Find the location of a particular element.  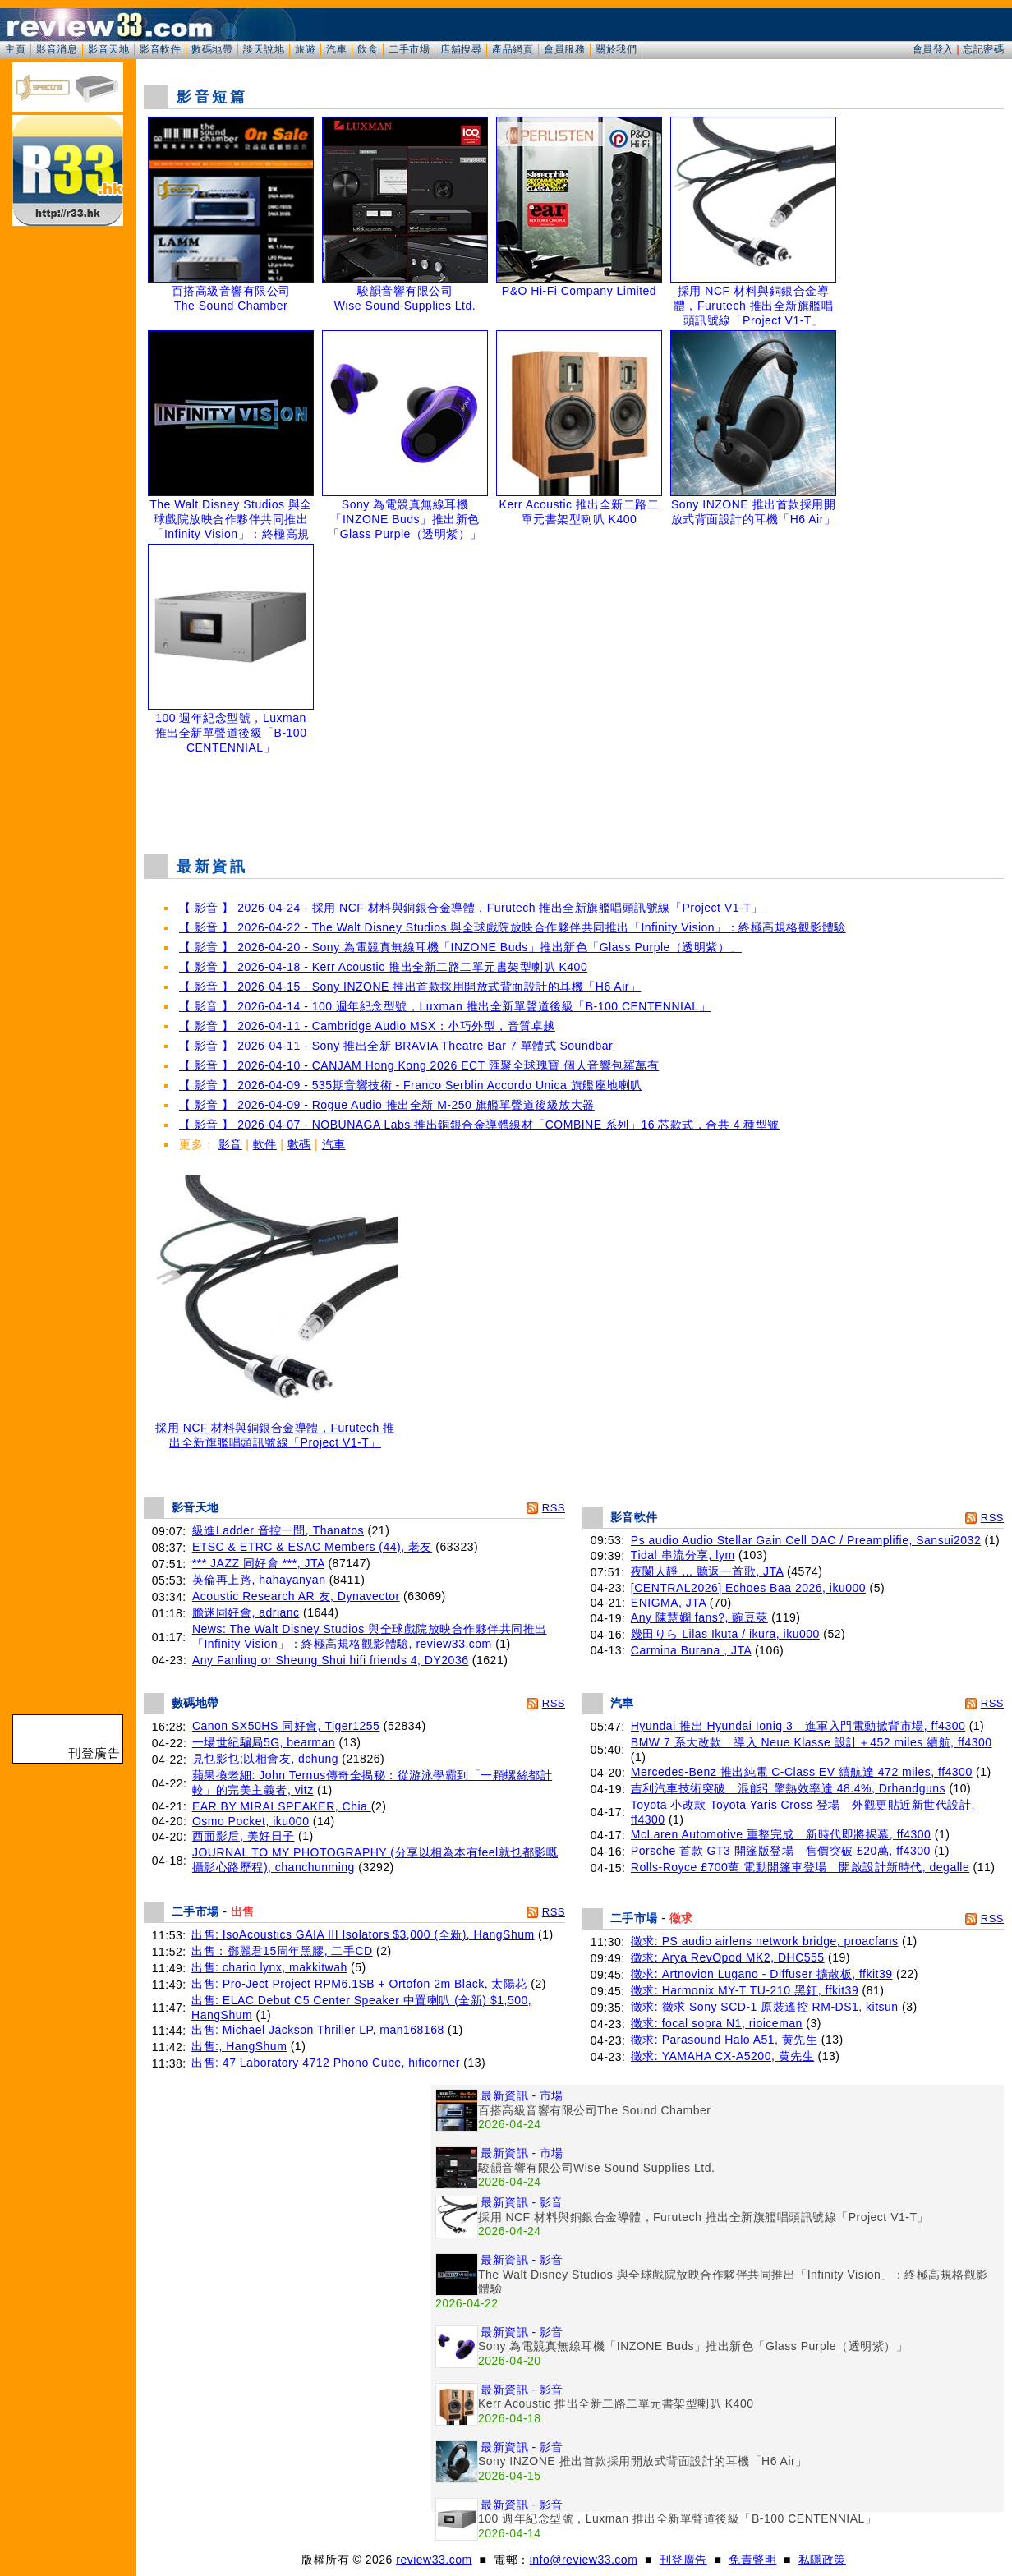

談天說地 is located at coordinates (263, 49).